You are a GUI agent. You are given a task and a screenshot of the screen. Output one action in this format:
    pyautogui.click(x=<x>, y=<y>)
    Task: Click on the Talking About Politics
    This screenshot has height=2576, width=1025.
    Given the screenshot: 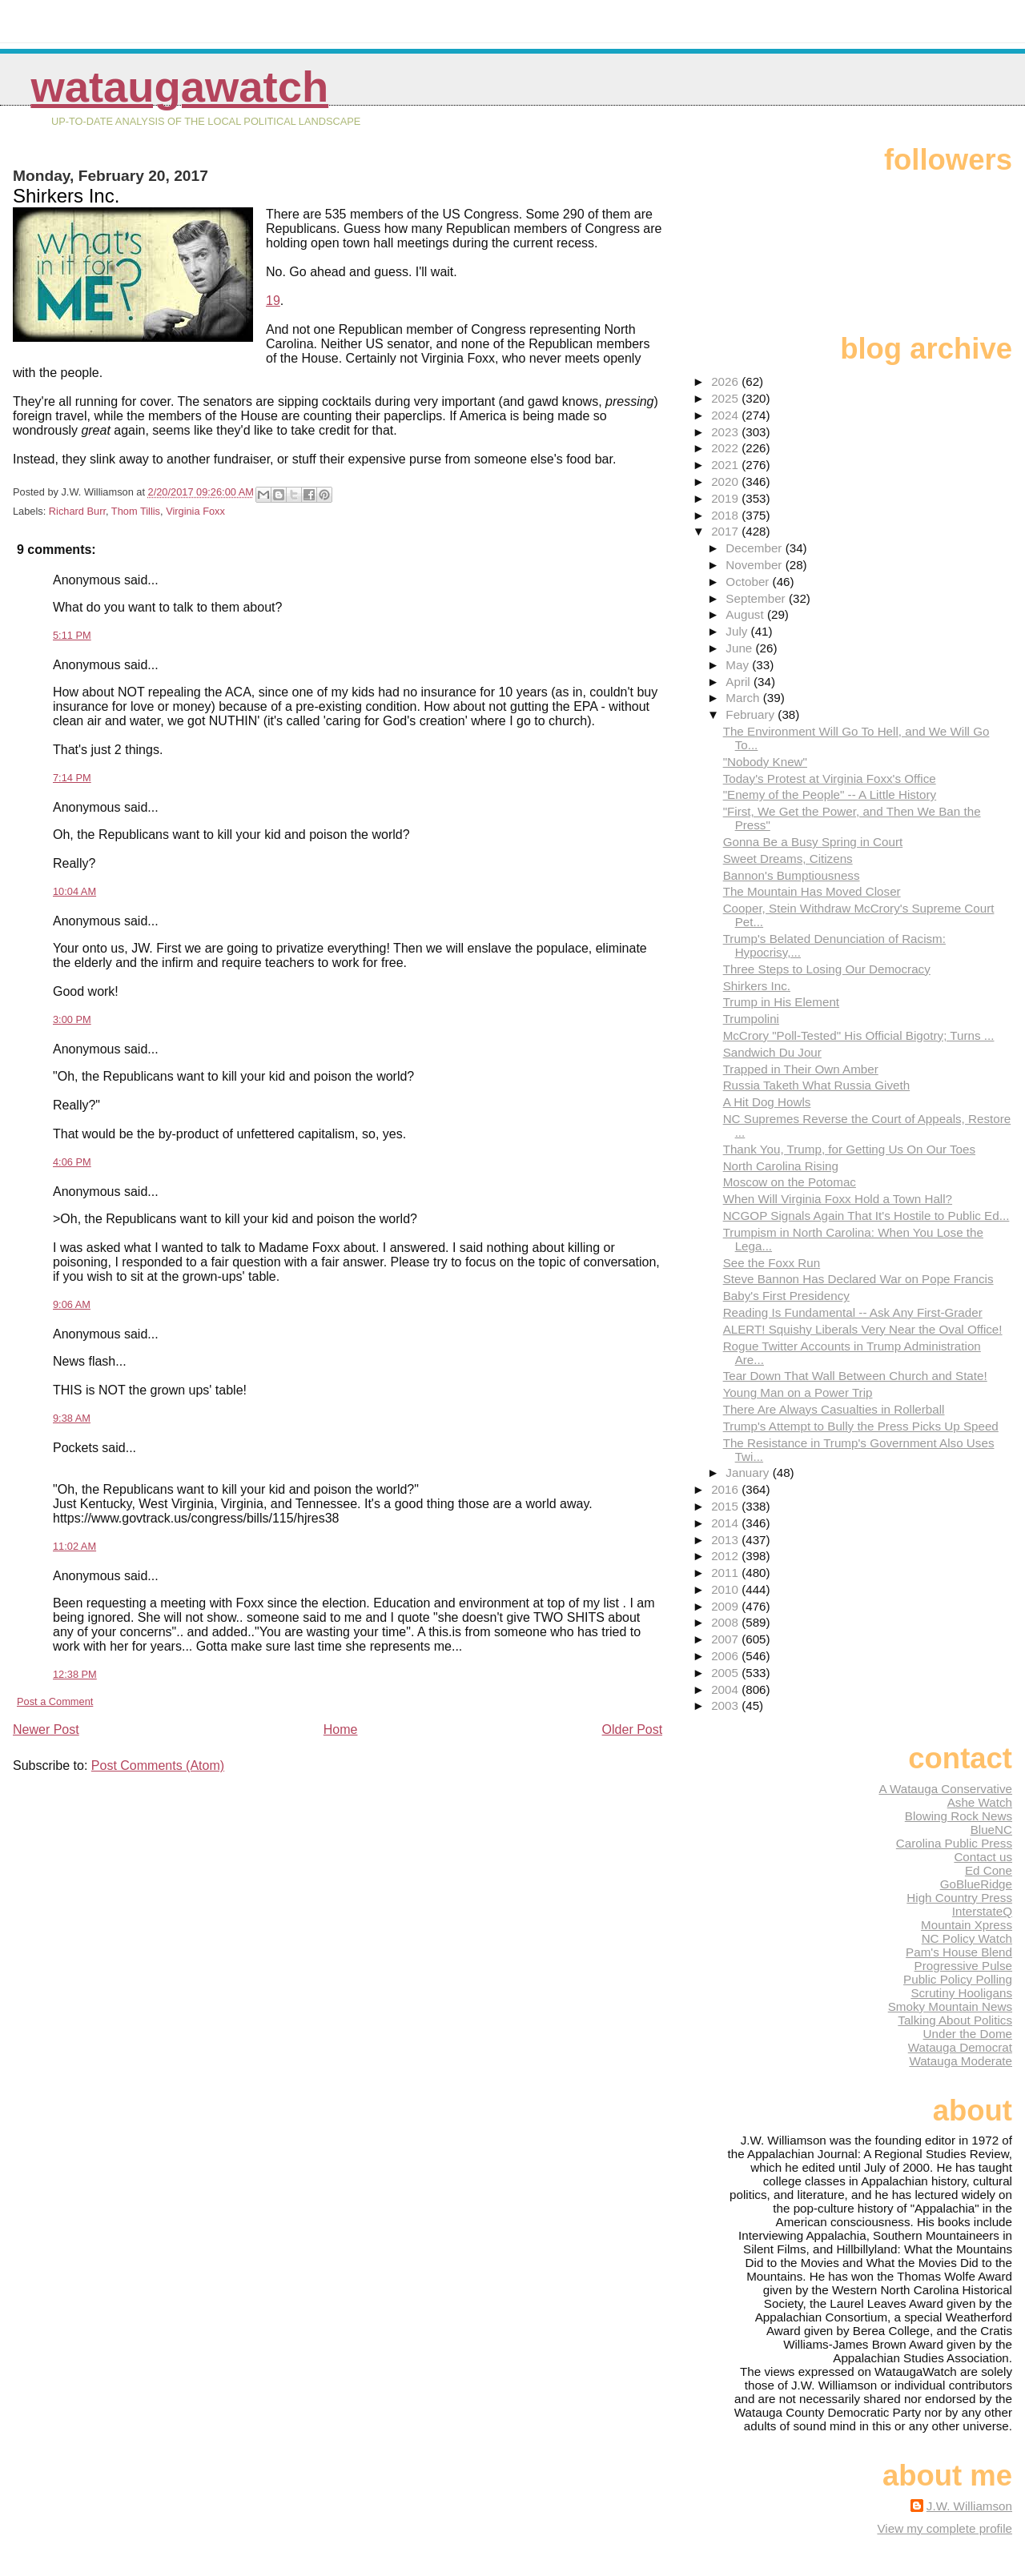 What is the action you would take?
    pyautogui.click(x=955, y=2020)
    